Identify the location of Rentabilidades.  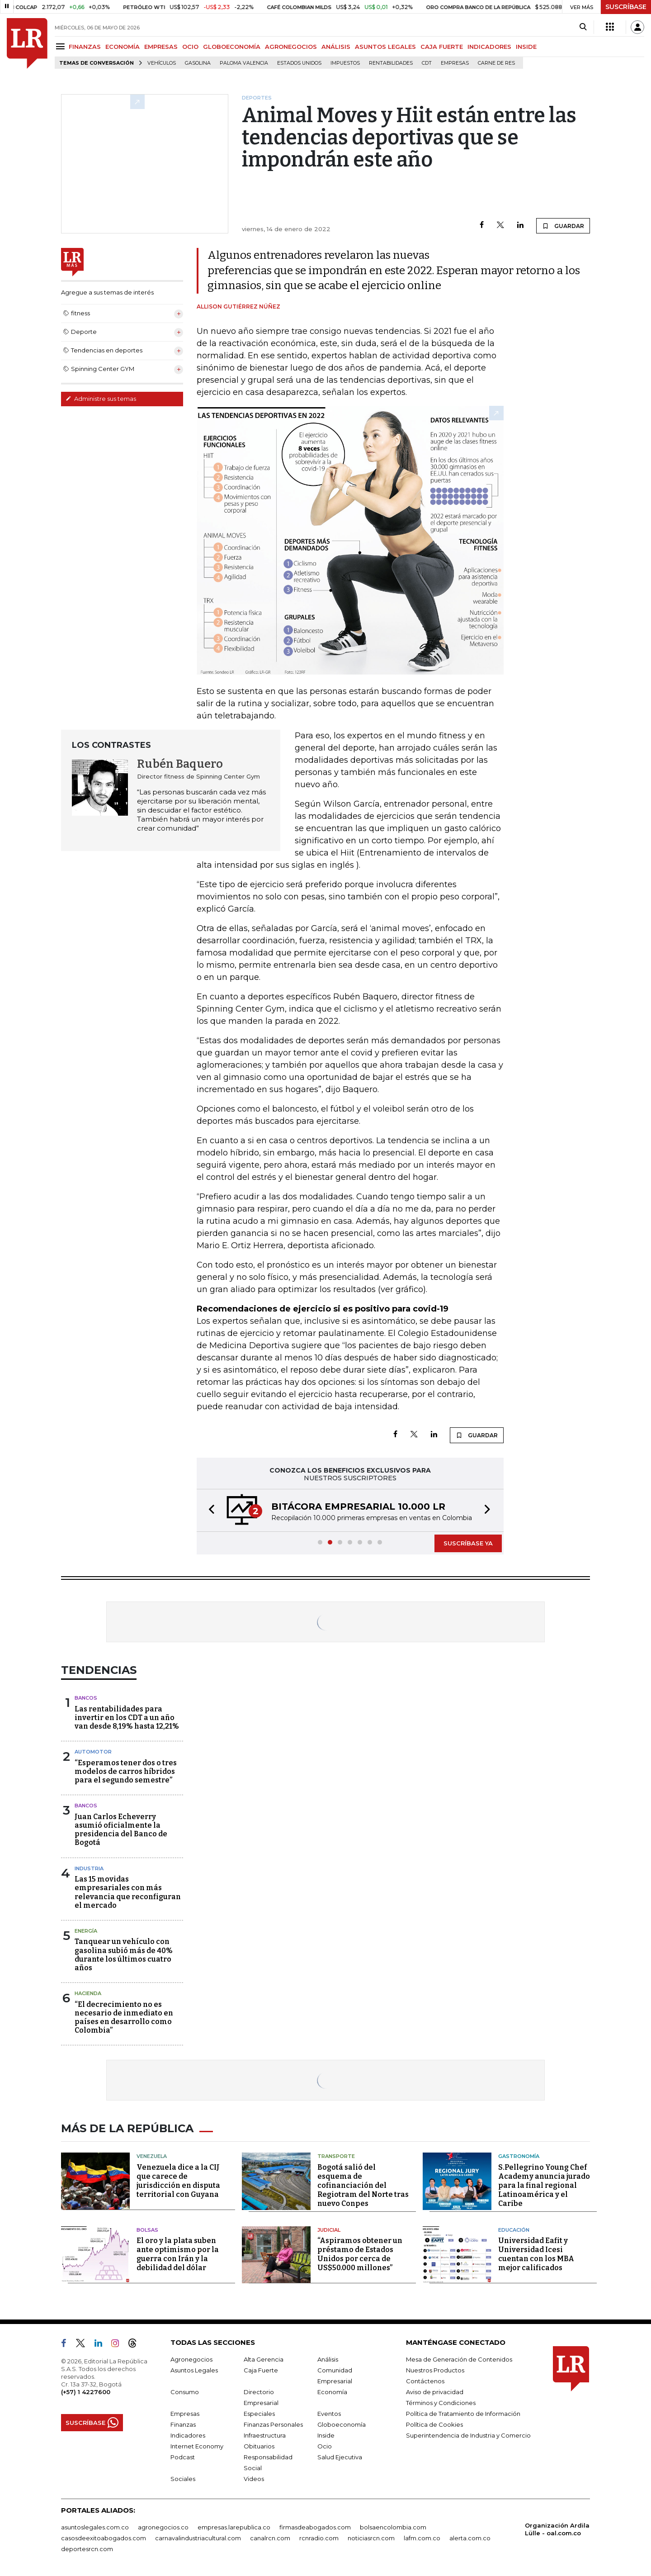
(391, 63).